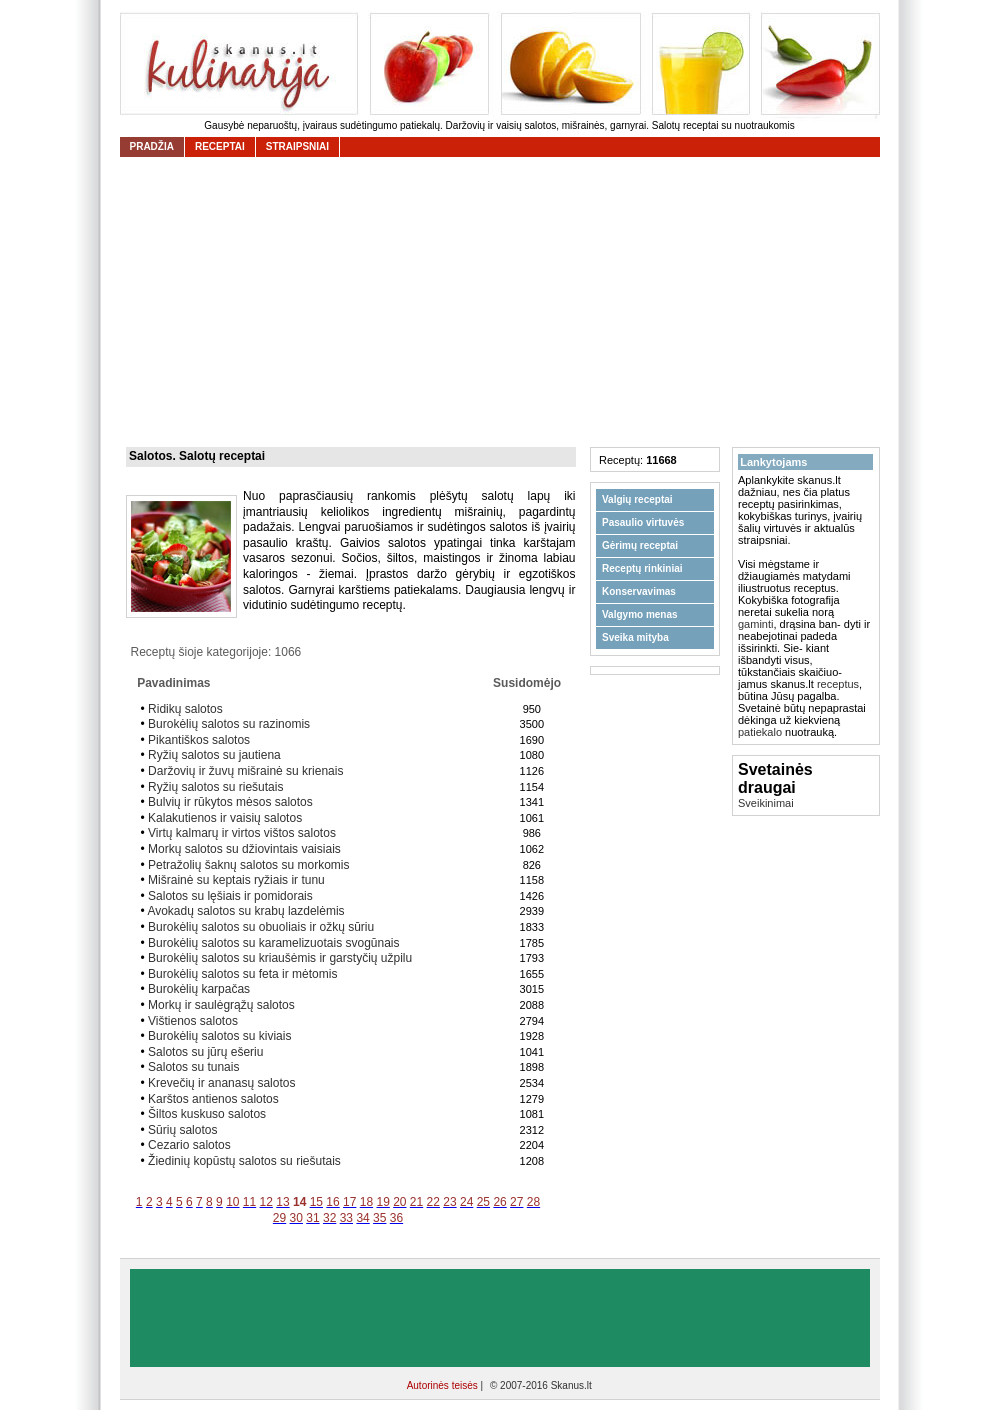  I want to click on Salotos su lęšiais ir pomidorais, so click(230, 896).